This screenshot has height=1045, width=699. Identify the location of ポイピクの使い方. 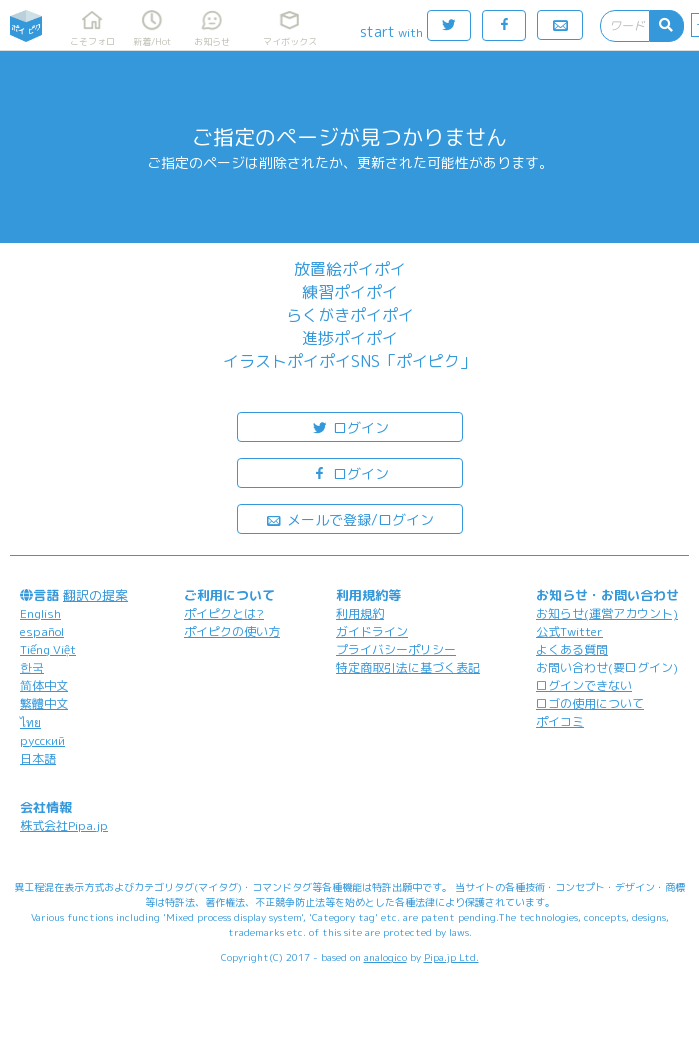
(232, 631).